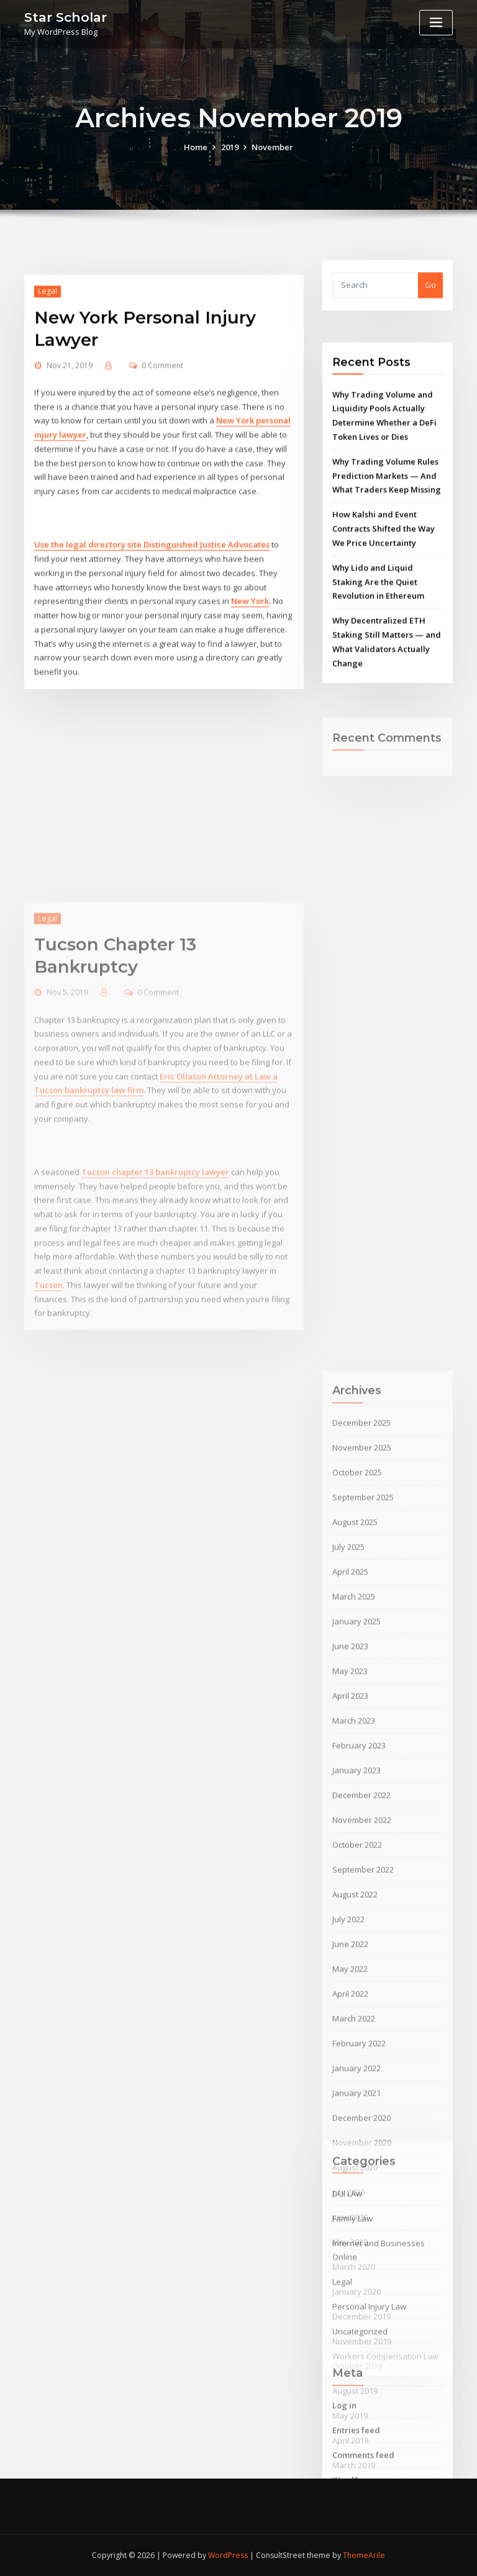  I want to click on Why Trading Volume Rules Prediction Markets — And What Traders Keep Missing, so click(386, 570).